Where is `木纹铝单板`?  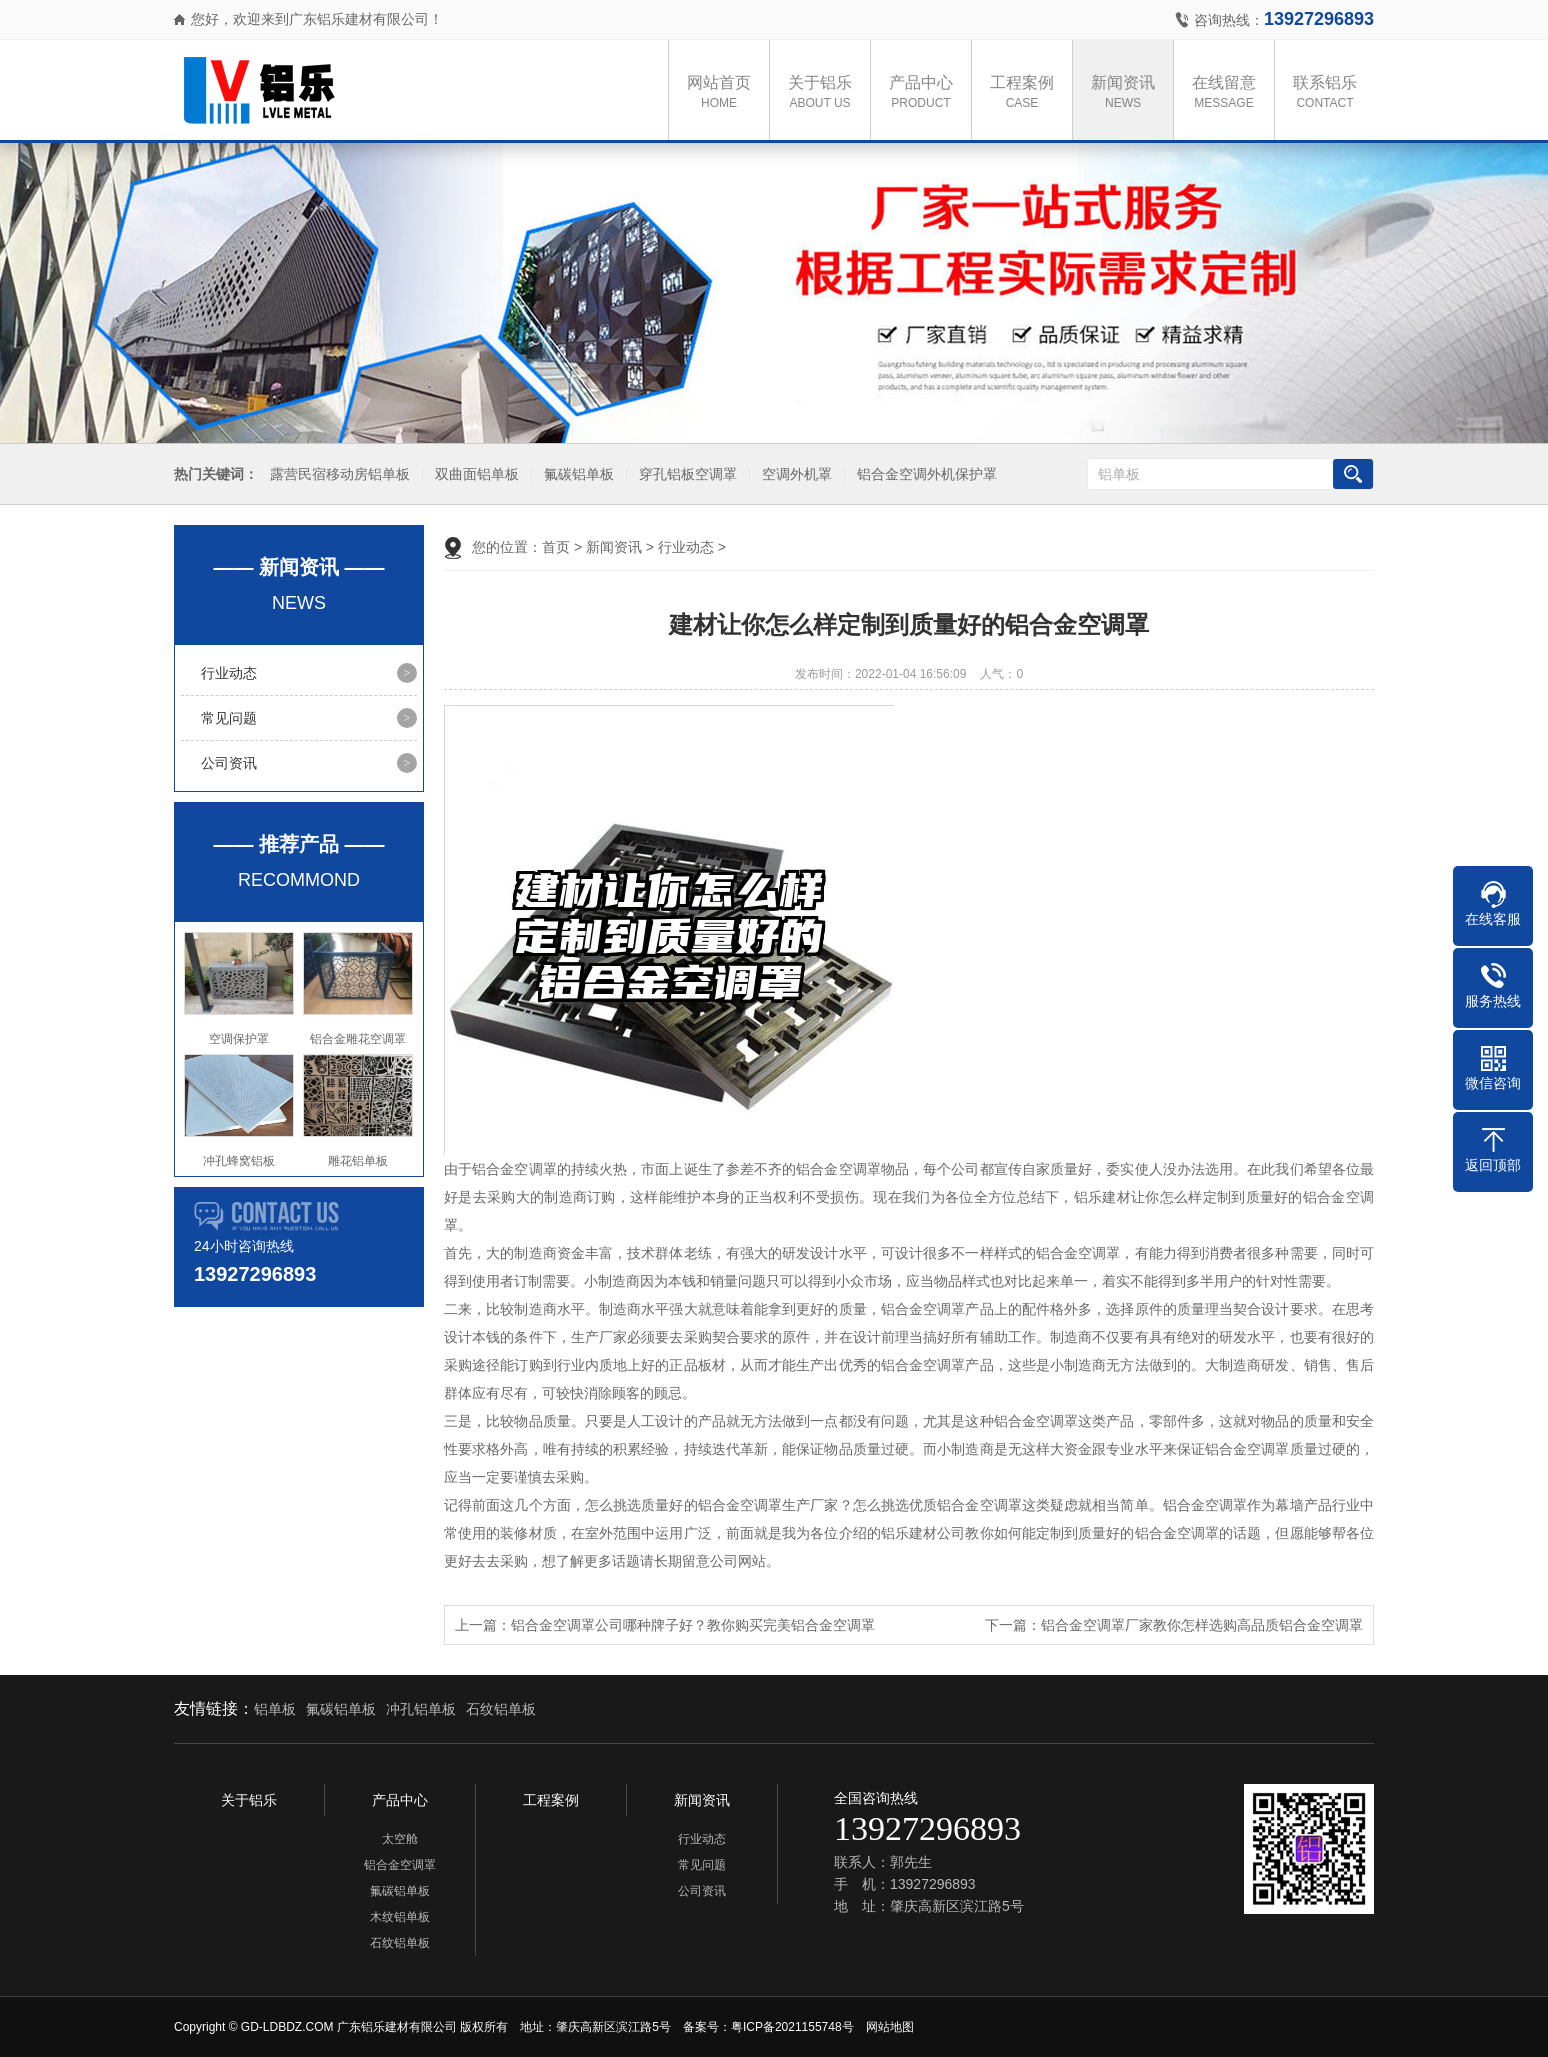
木纹铝单板 is located at coordinates (400, 1917).